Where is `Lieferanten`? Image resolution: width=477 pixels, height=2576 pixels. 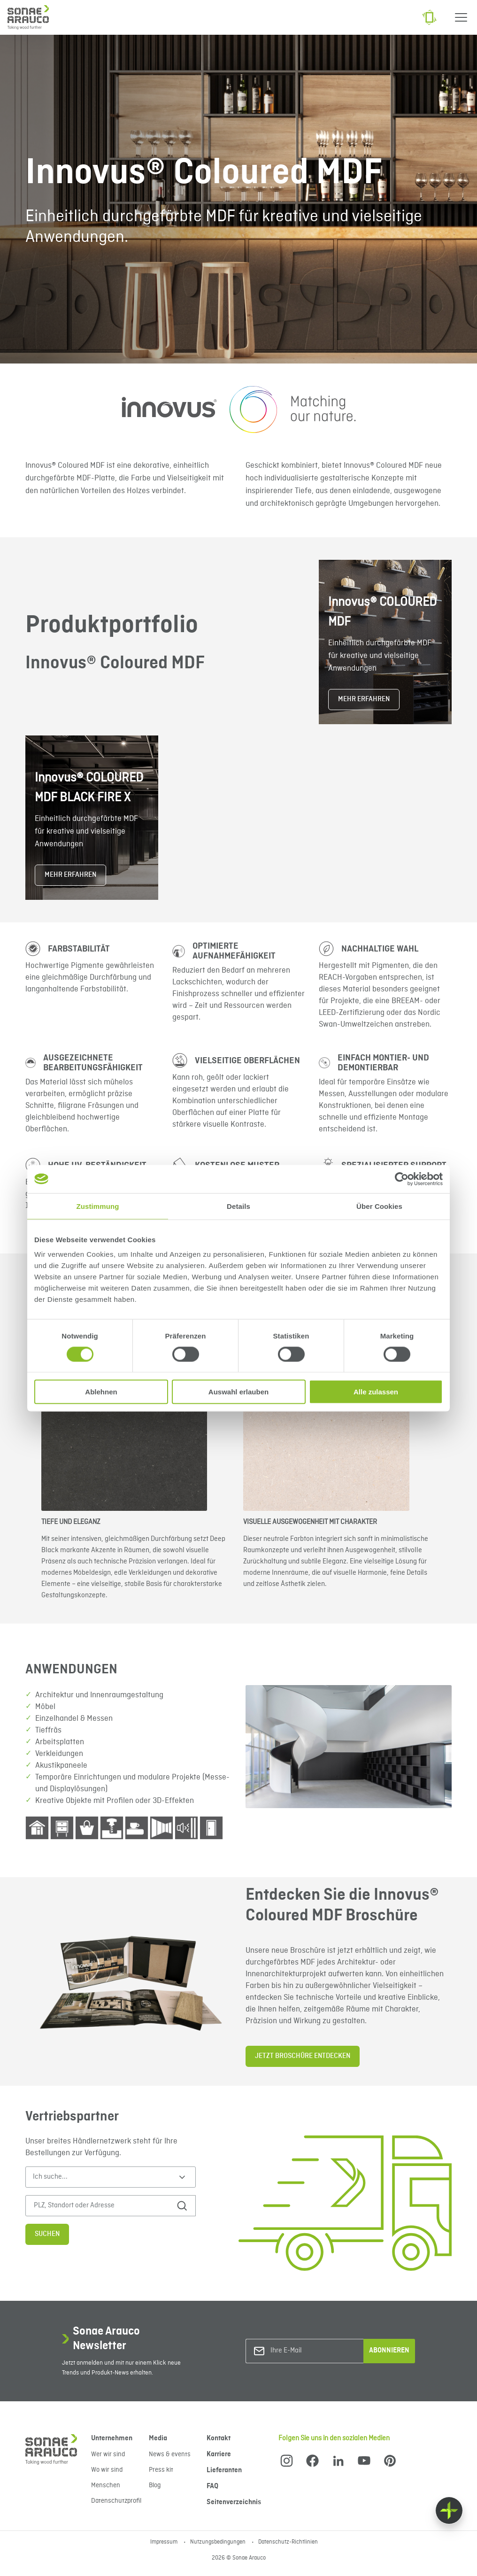 Lieferanten is located at coordinates (224, 2470).